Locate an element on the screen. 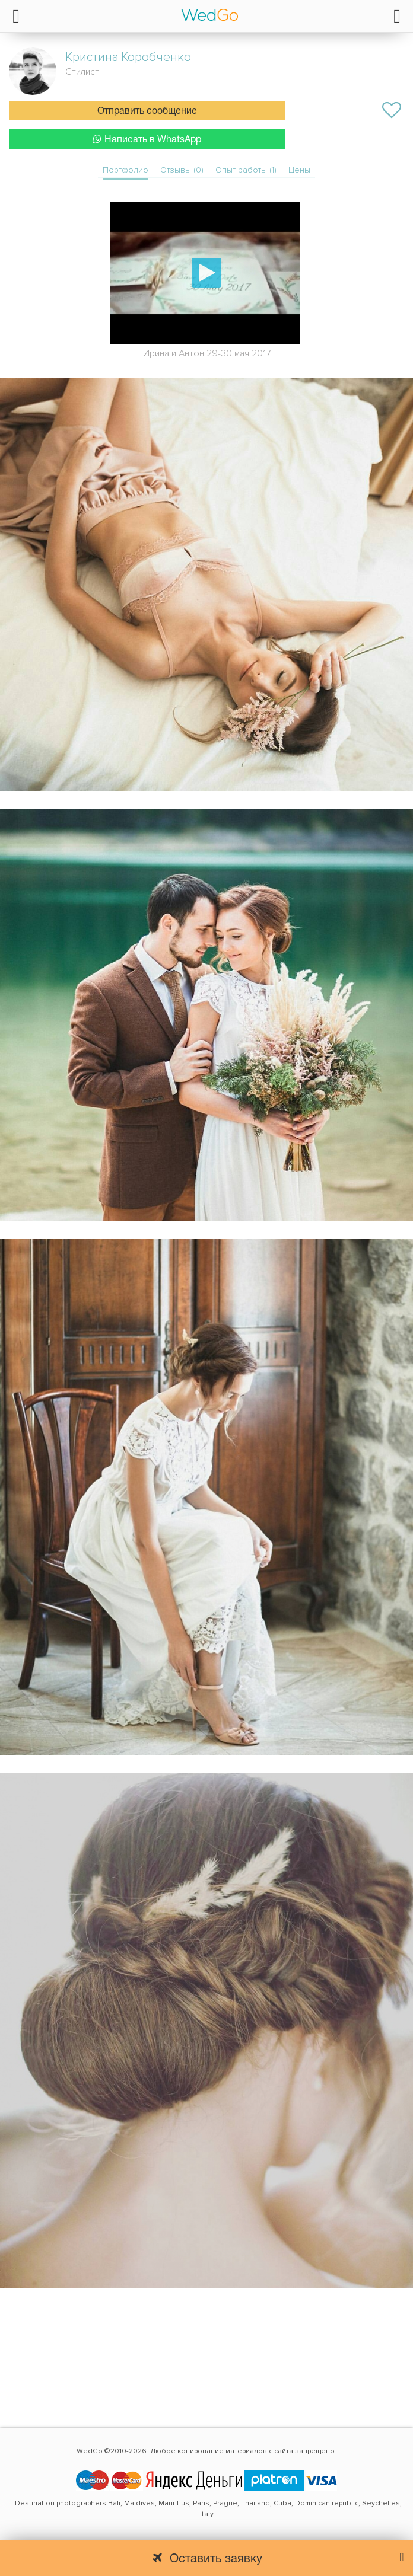 This screenshot has width=413, height=2576. Опыт работы (1) is located at coordinates (246, 170).